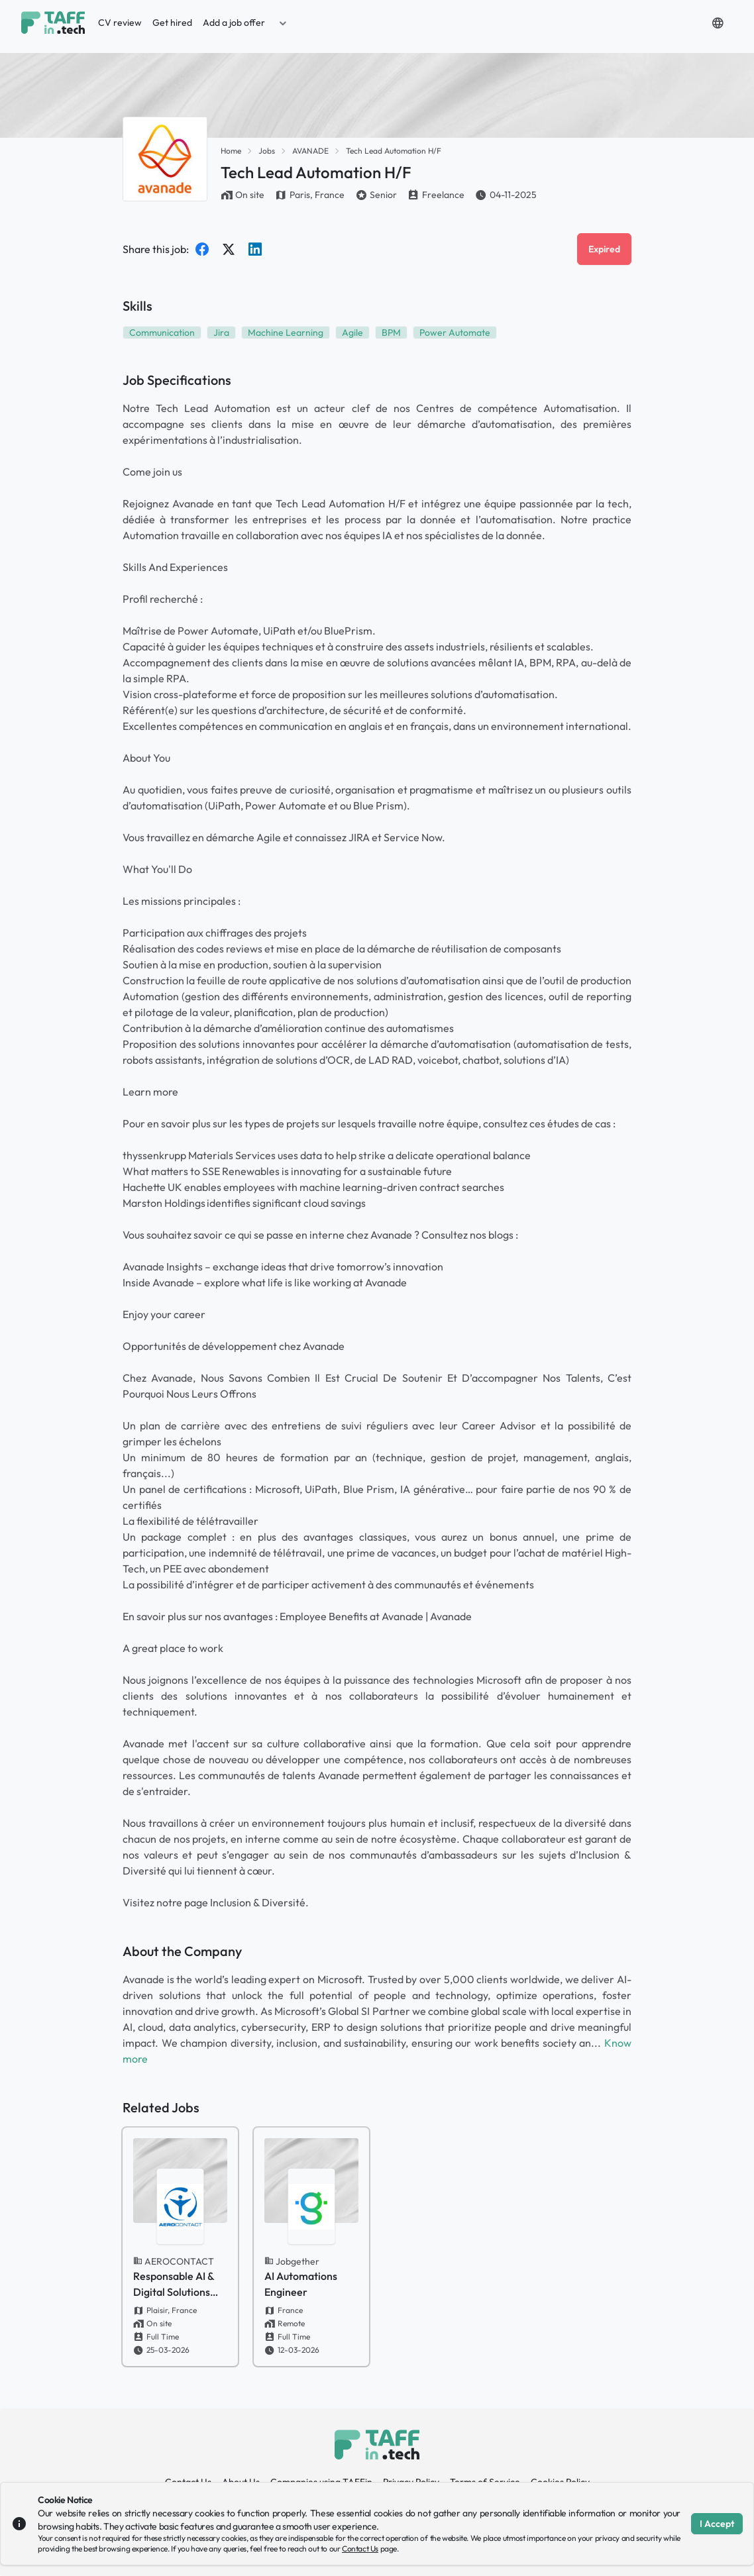 The image size is (754, 2576). Describe the element at coordinates (120, 22) in the screenshot. I see `CV review` at that location.